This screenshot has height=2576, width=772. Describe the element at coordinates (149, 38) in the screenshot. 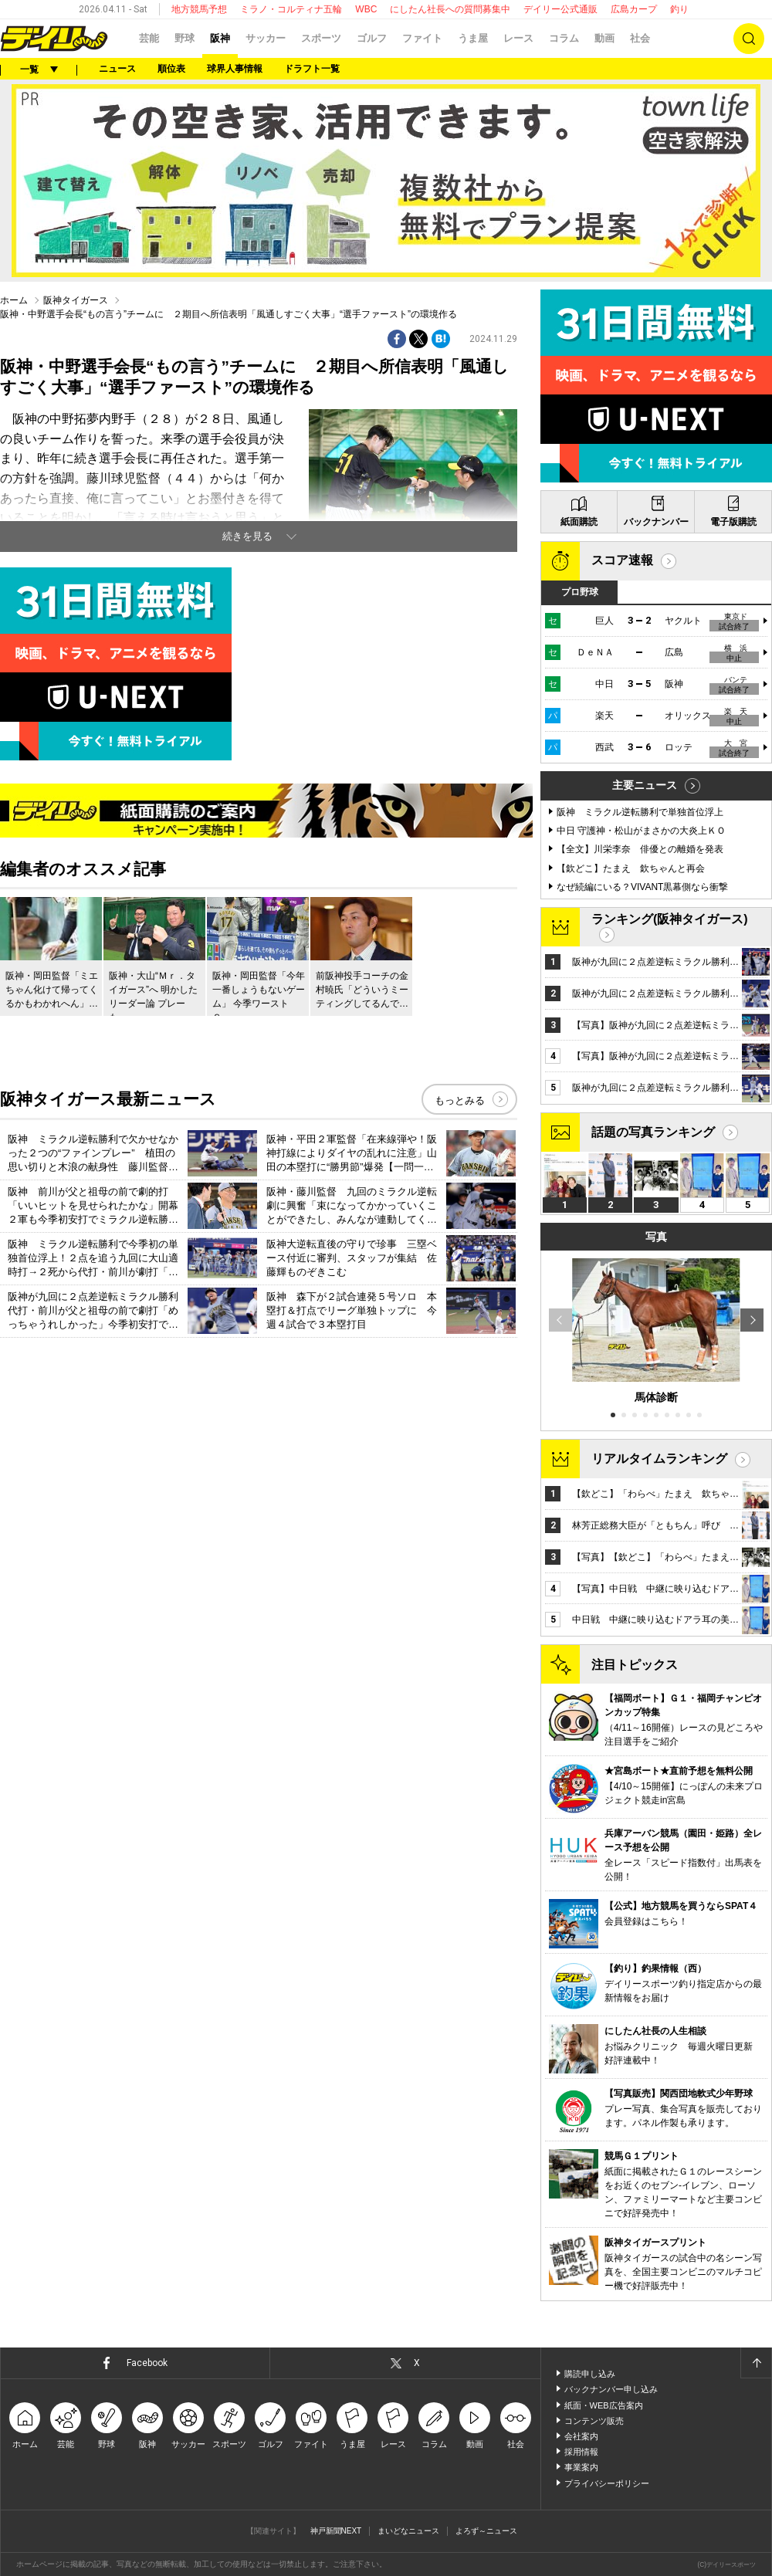

I see `芸能` at that location.